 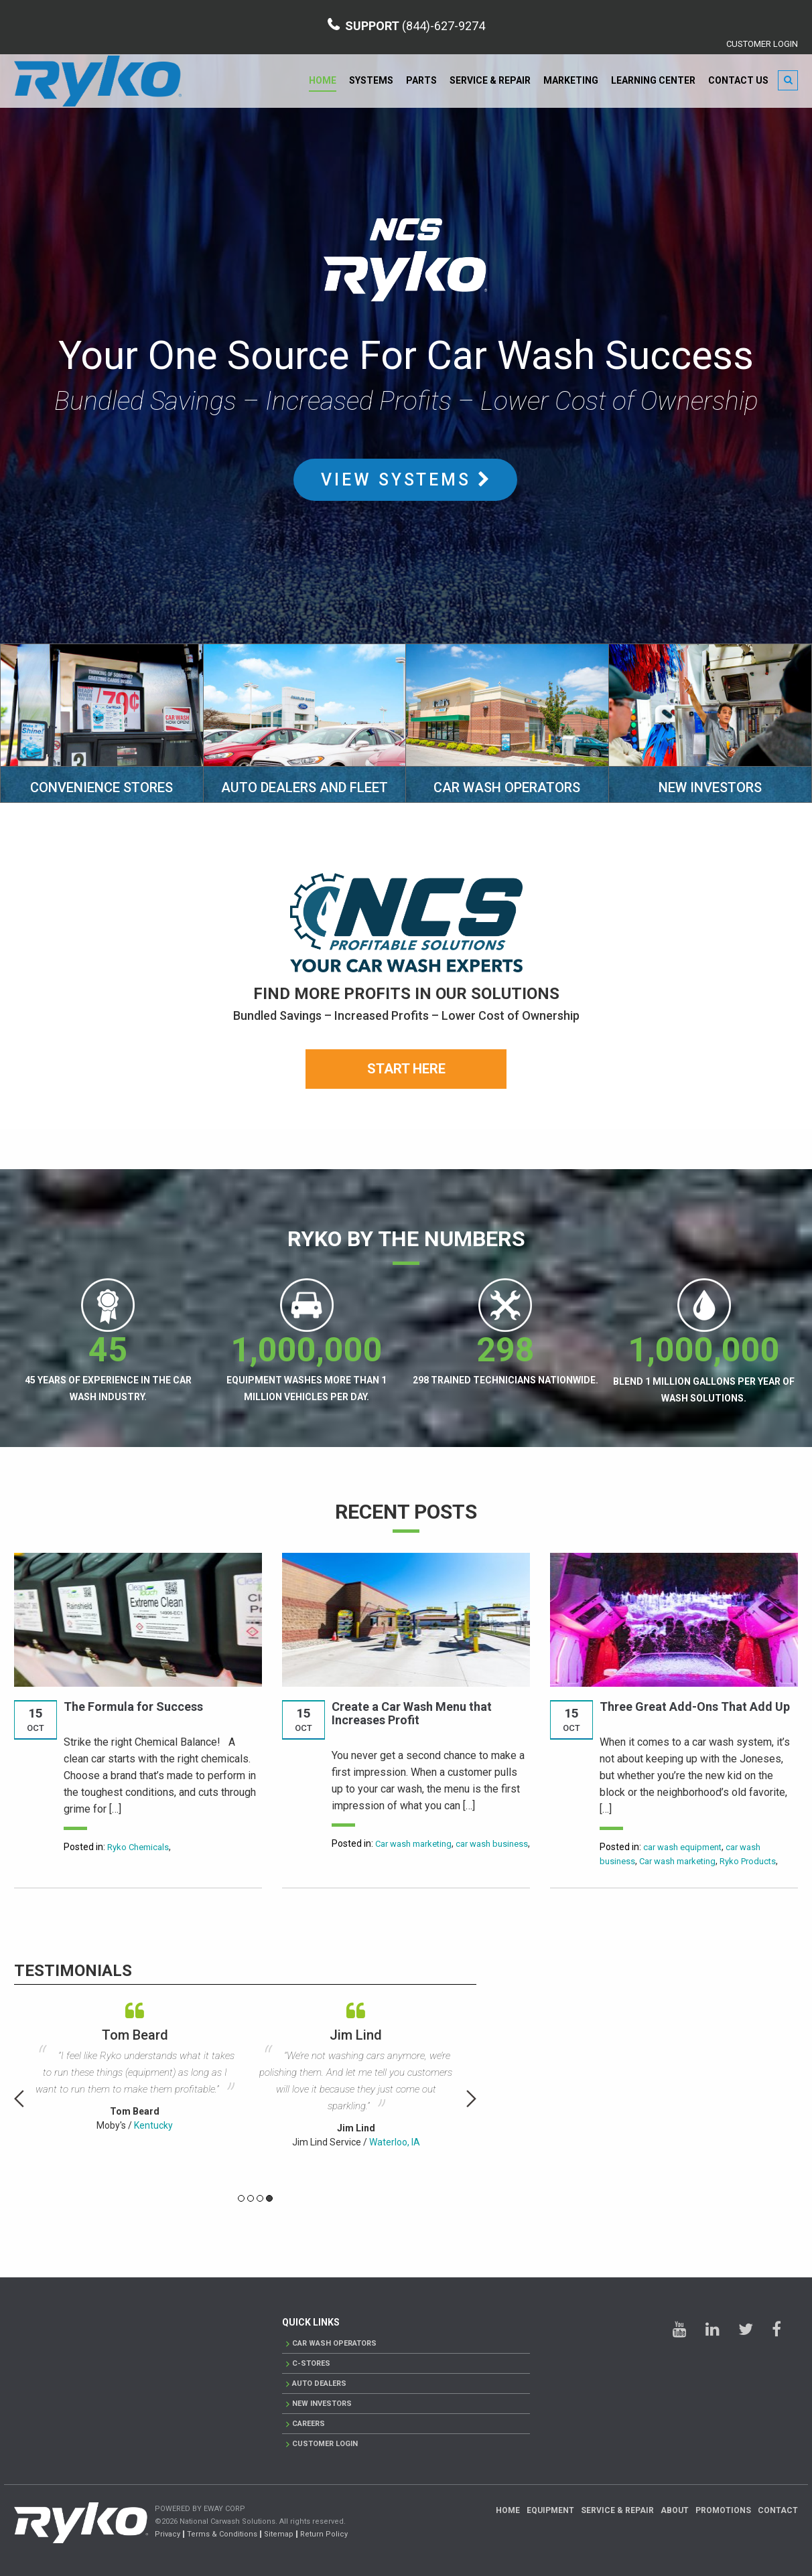 What do you see at coordinates (405, 479) in the screenshot?
I see `VIEW SYSTEMS` at bounding box center [405, 479].